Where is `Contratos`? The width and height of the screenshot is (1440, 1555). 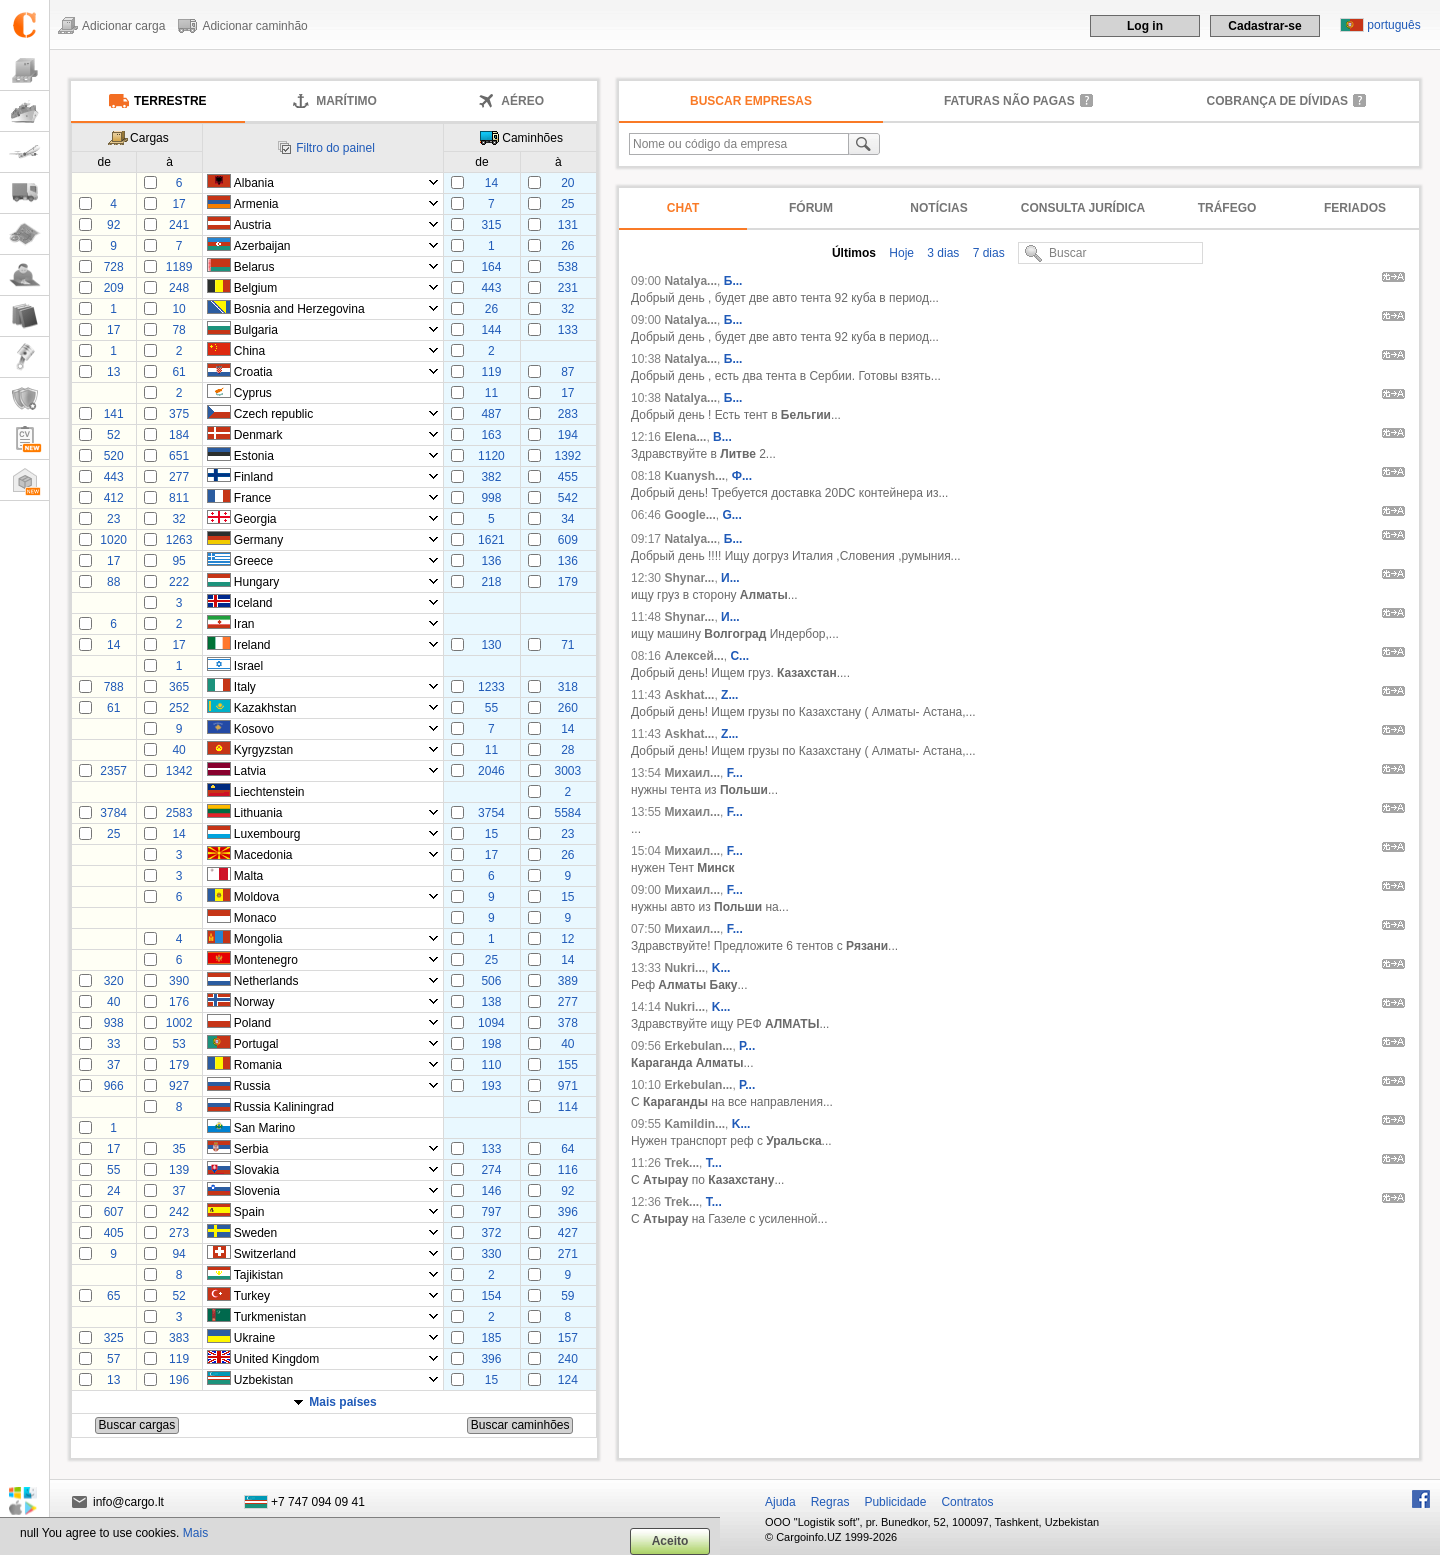 Contratos is located at coordinates (967, 1502).